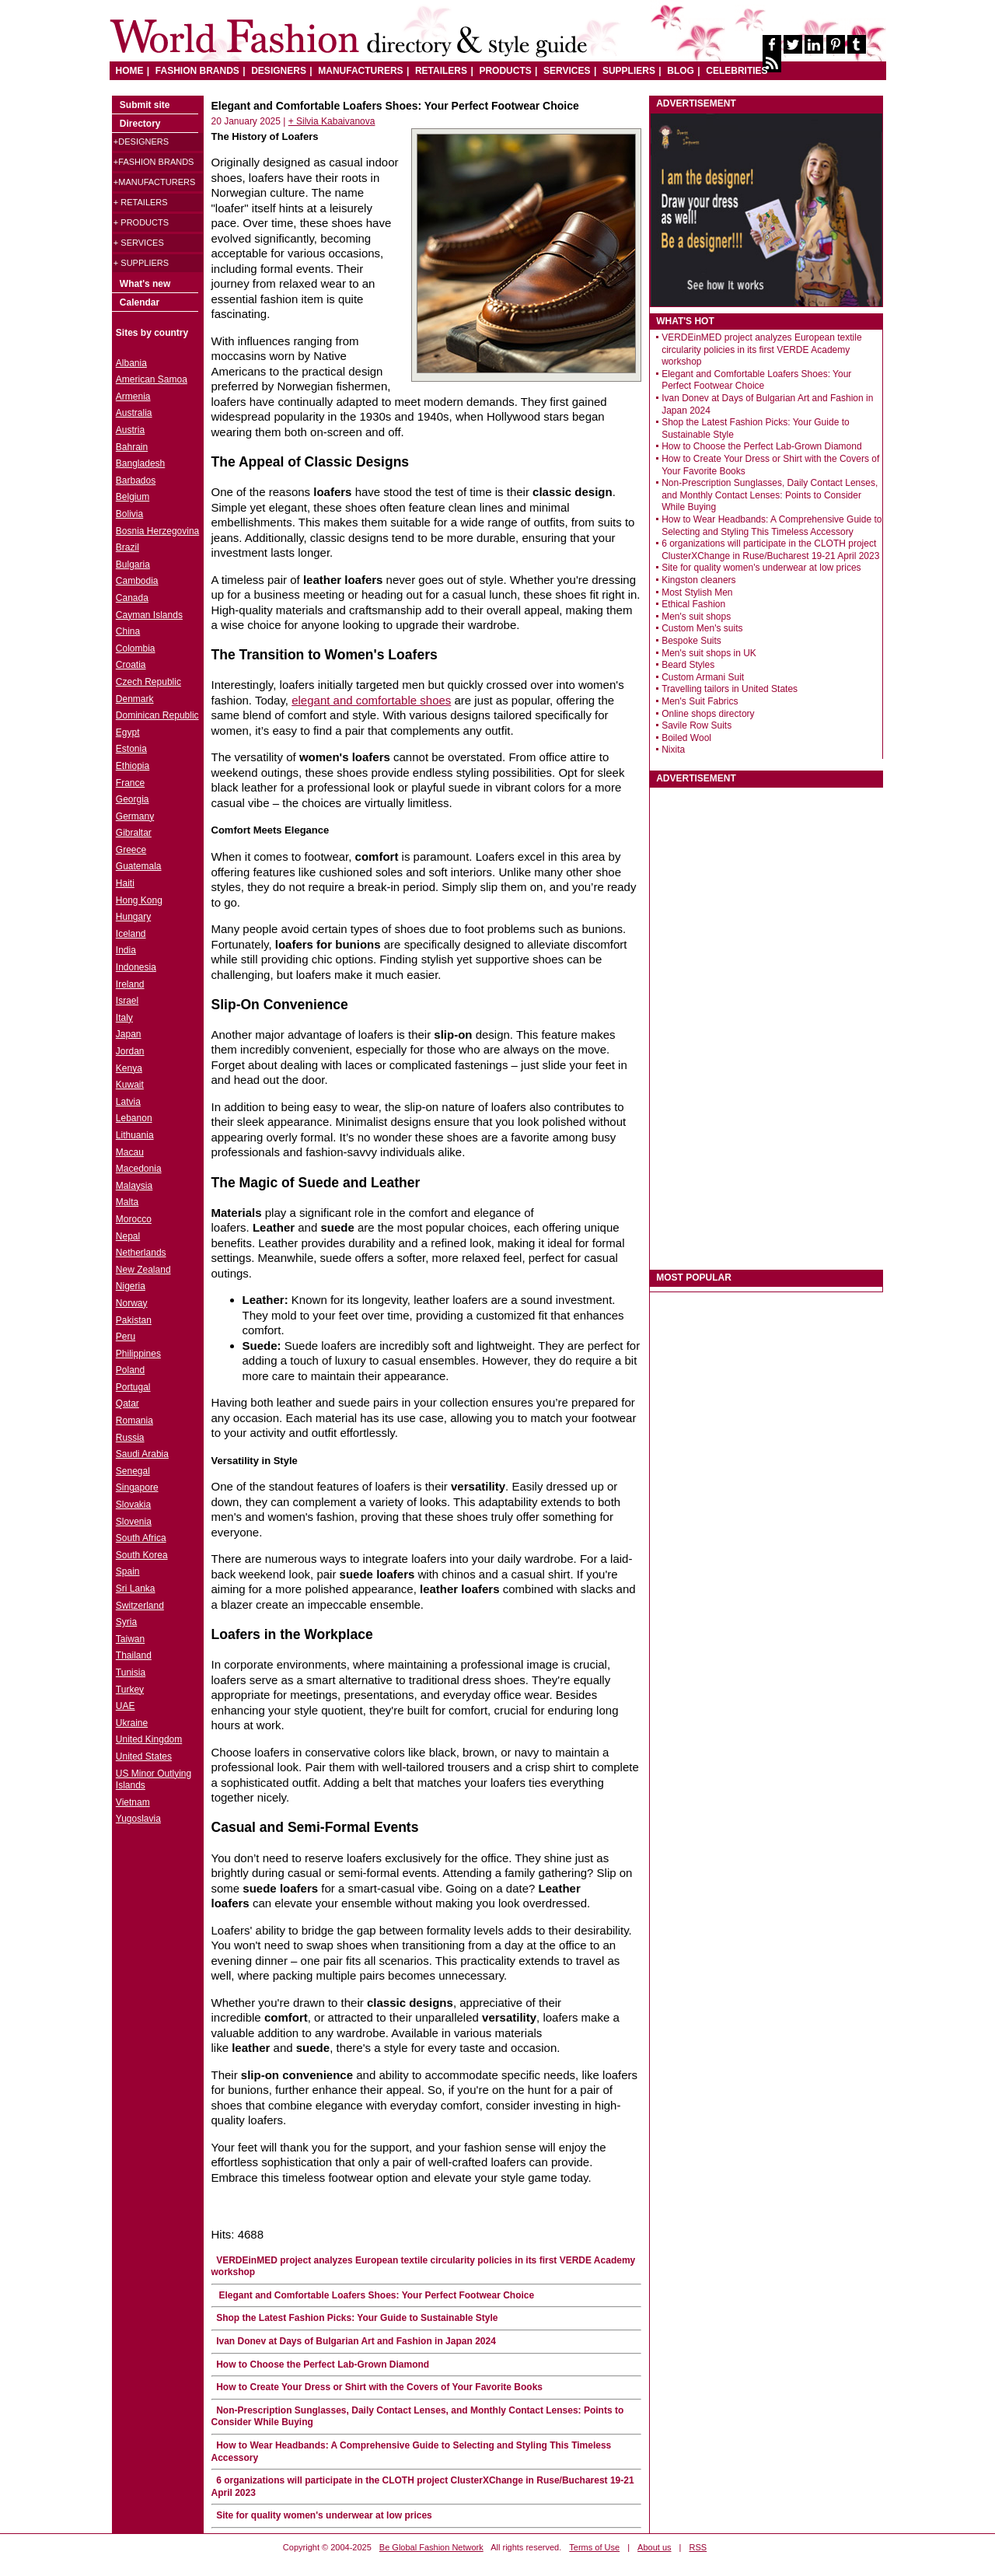  Describe the element at coordinates (128, 631) in the screenshot. I see `China` at that location.